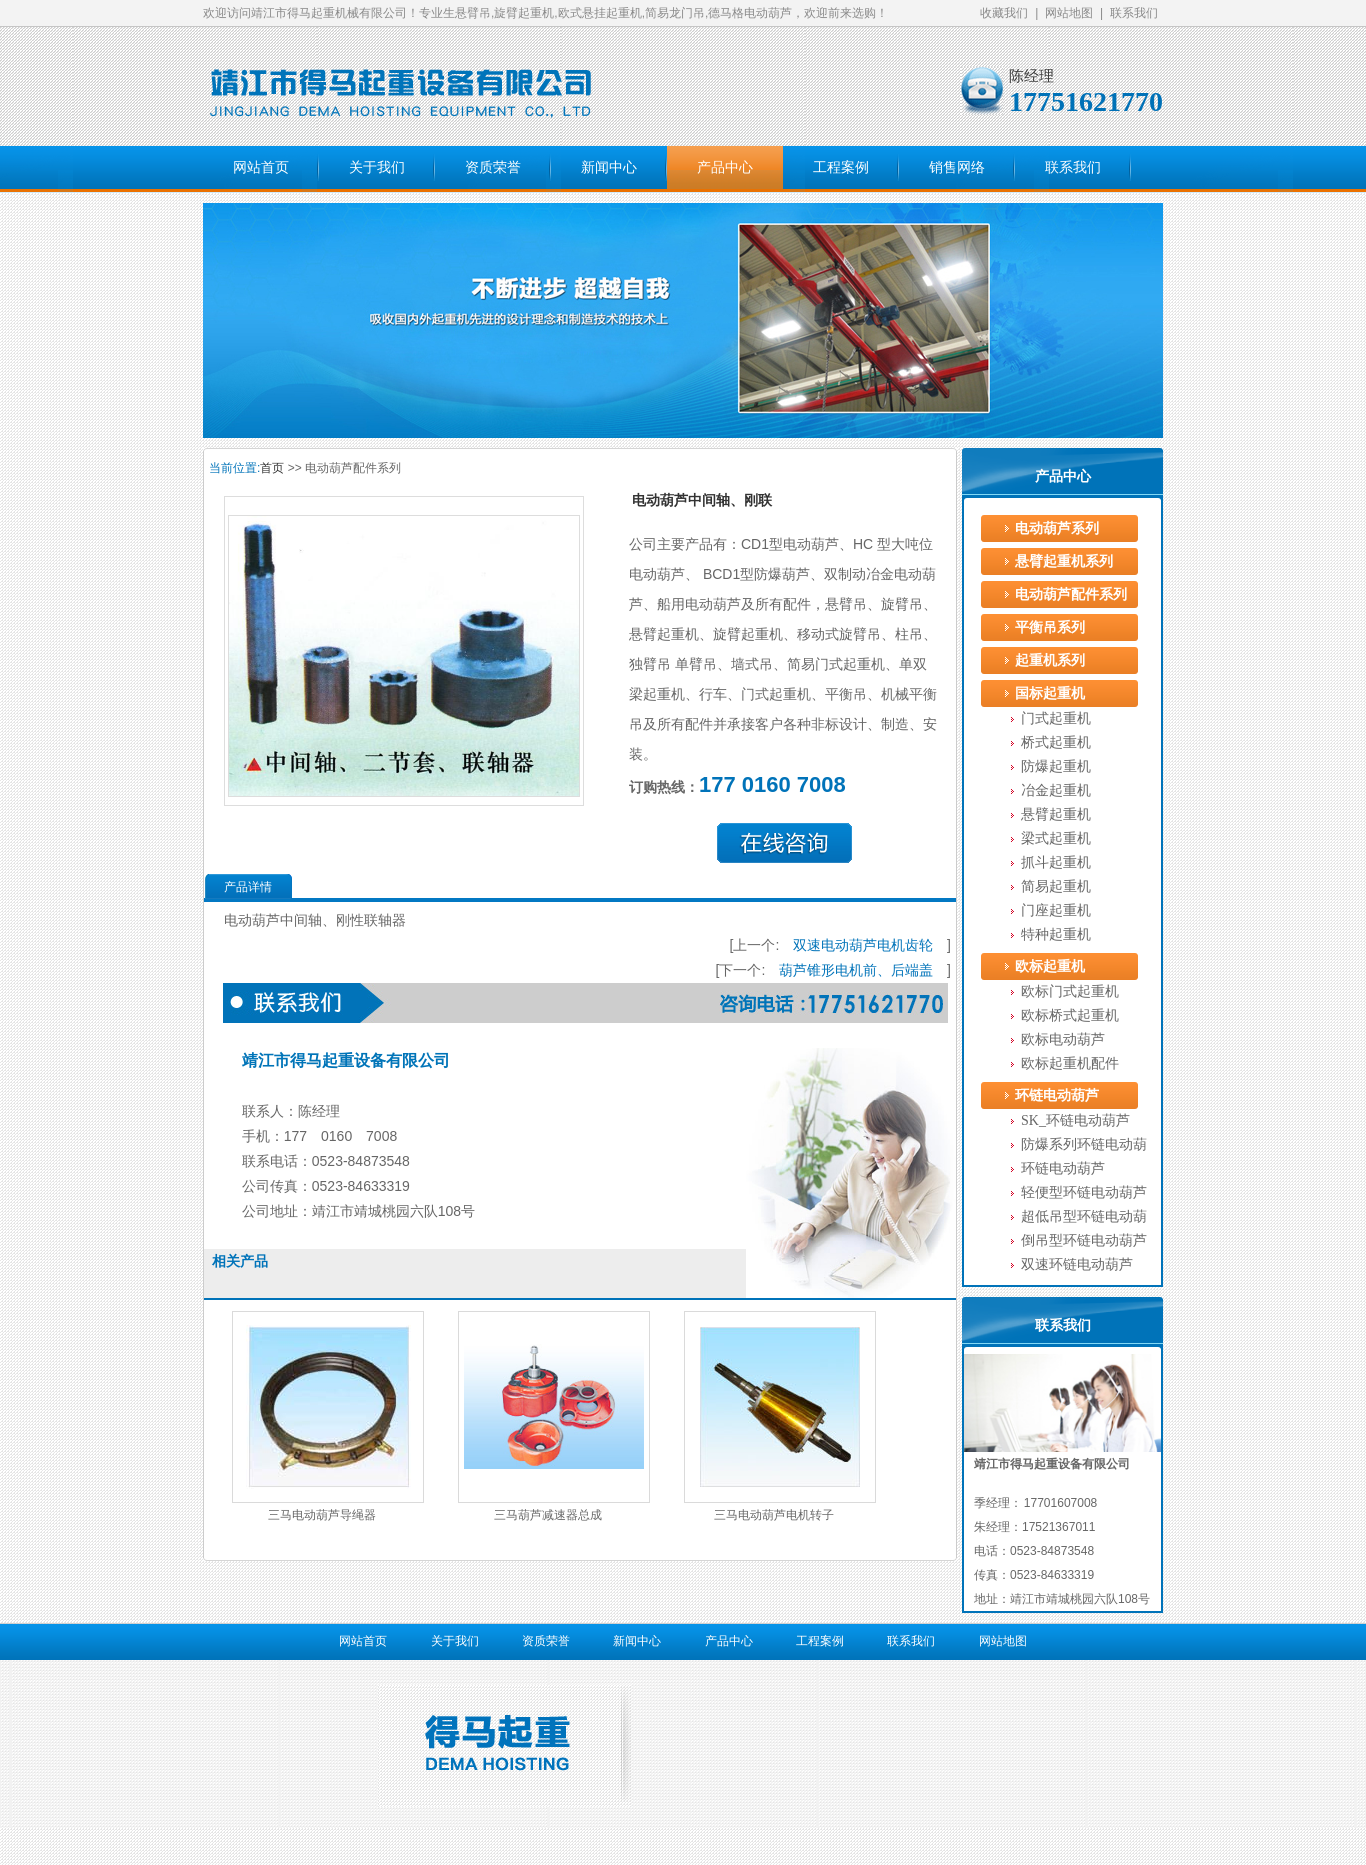 Image resolution: width=1366 pixels, height=1865 pixels. What do you see at coordinates (774, 1515) in the screenshot?
I see `三马电动葫芦电机转子` at bounding box center [774, 1515].